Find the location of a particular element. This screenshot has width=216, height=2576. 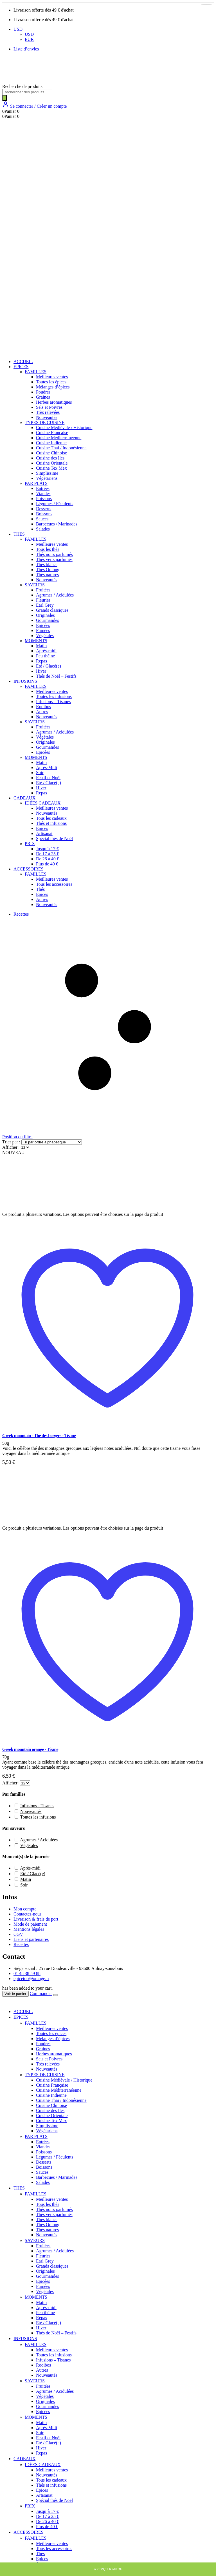

Végétales is located at coordinates (45, 635).